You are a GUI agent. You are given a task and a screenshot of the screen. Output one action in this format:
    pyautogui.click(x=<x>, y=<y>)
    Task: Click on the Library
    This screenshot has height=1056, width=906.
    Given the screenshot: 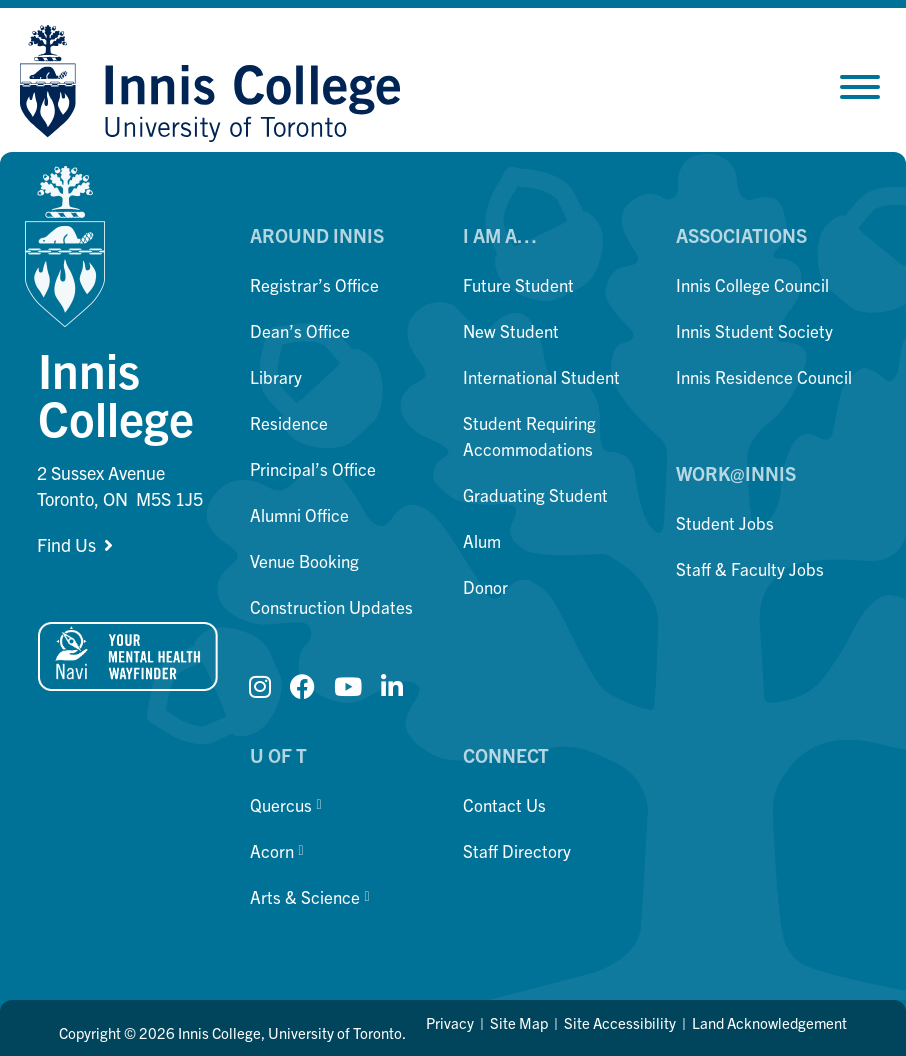 What is the action you would take?
    pyautogui.click(x=276, y=376)
    